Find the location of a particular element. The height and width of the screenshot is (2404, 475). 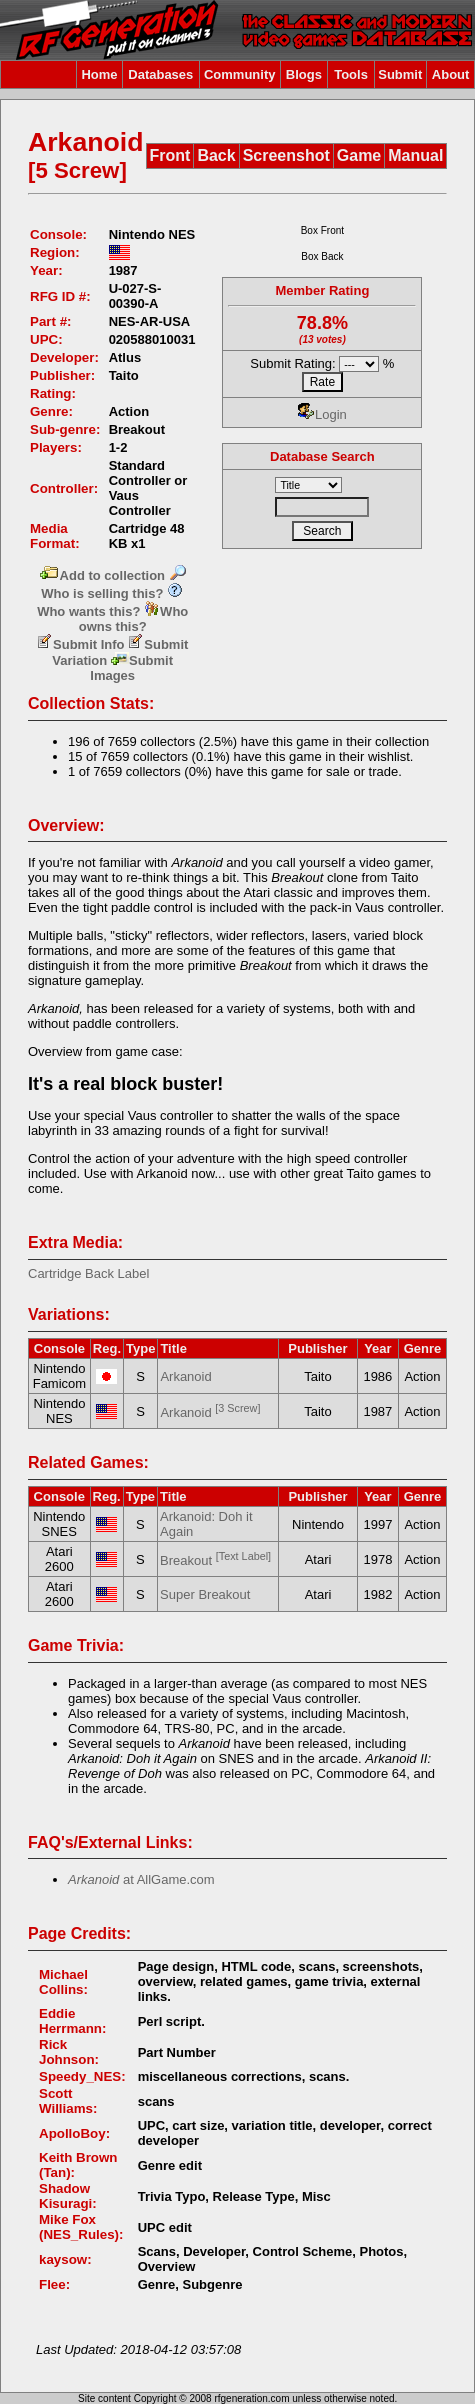

Submit is located at coordinates (400, 74).